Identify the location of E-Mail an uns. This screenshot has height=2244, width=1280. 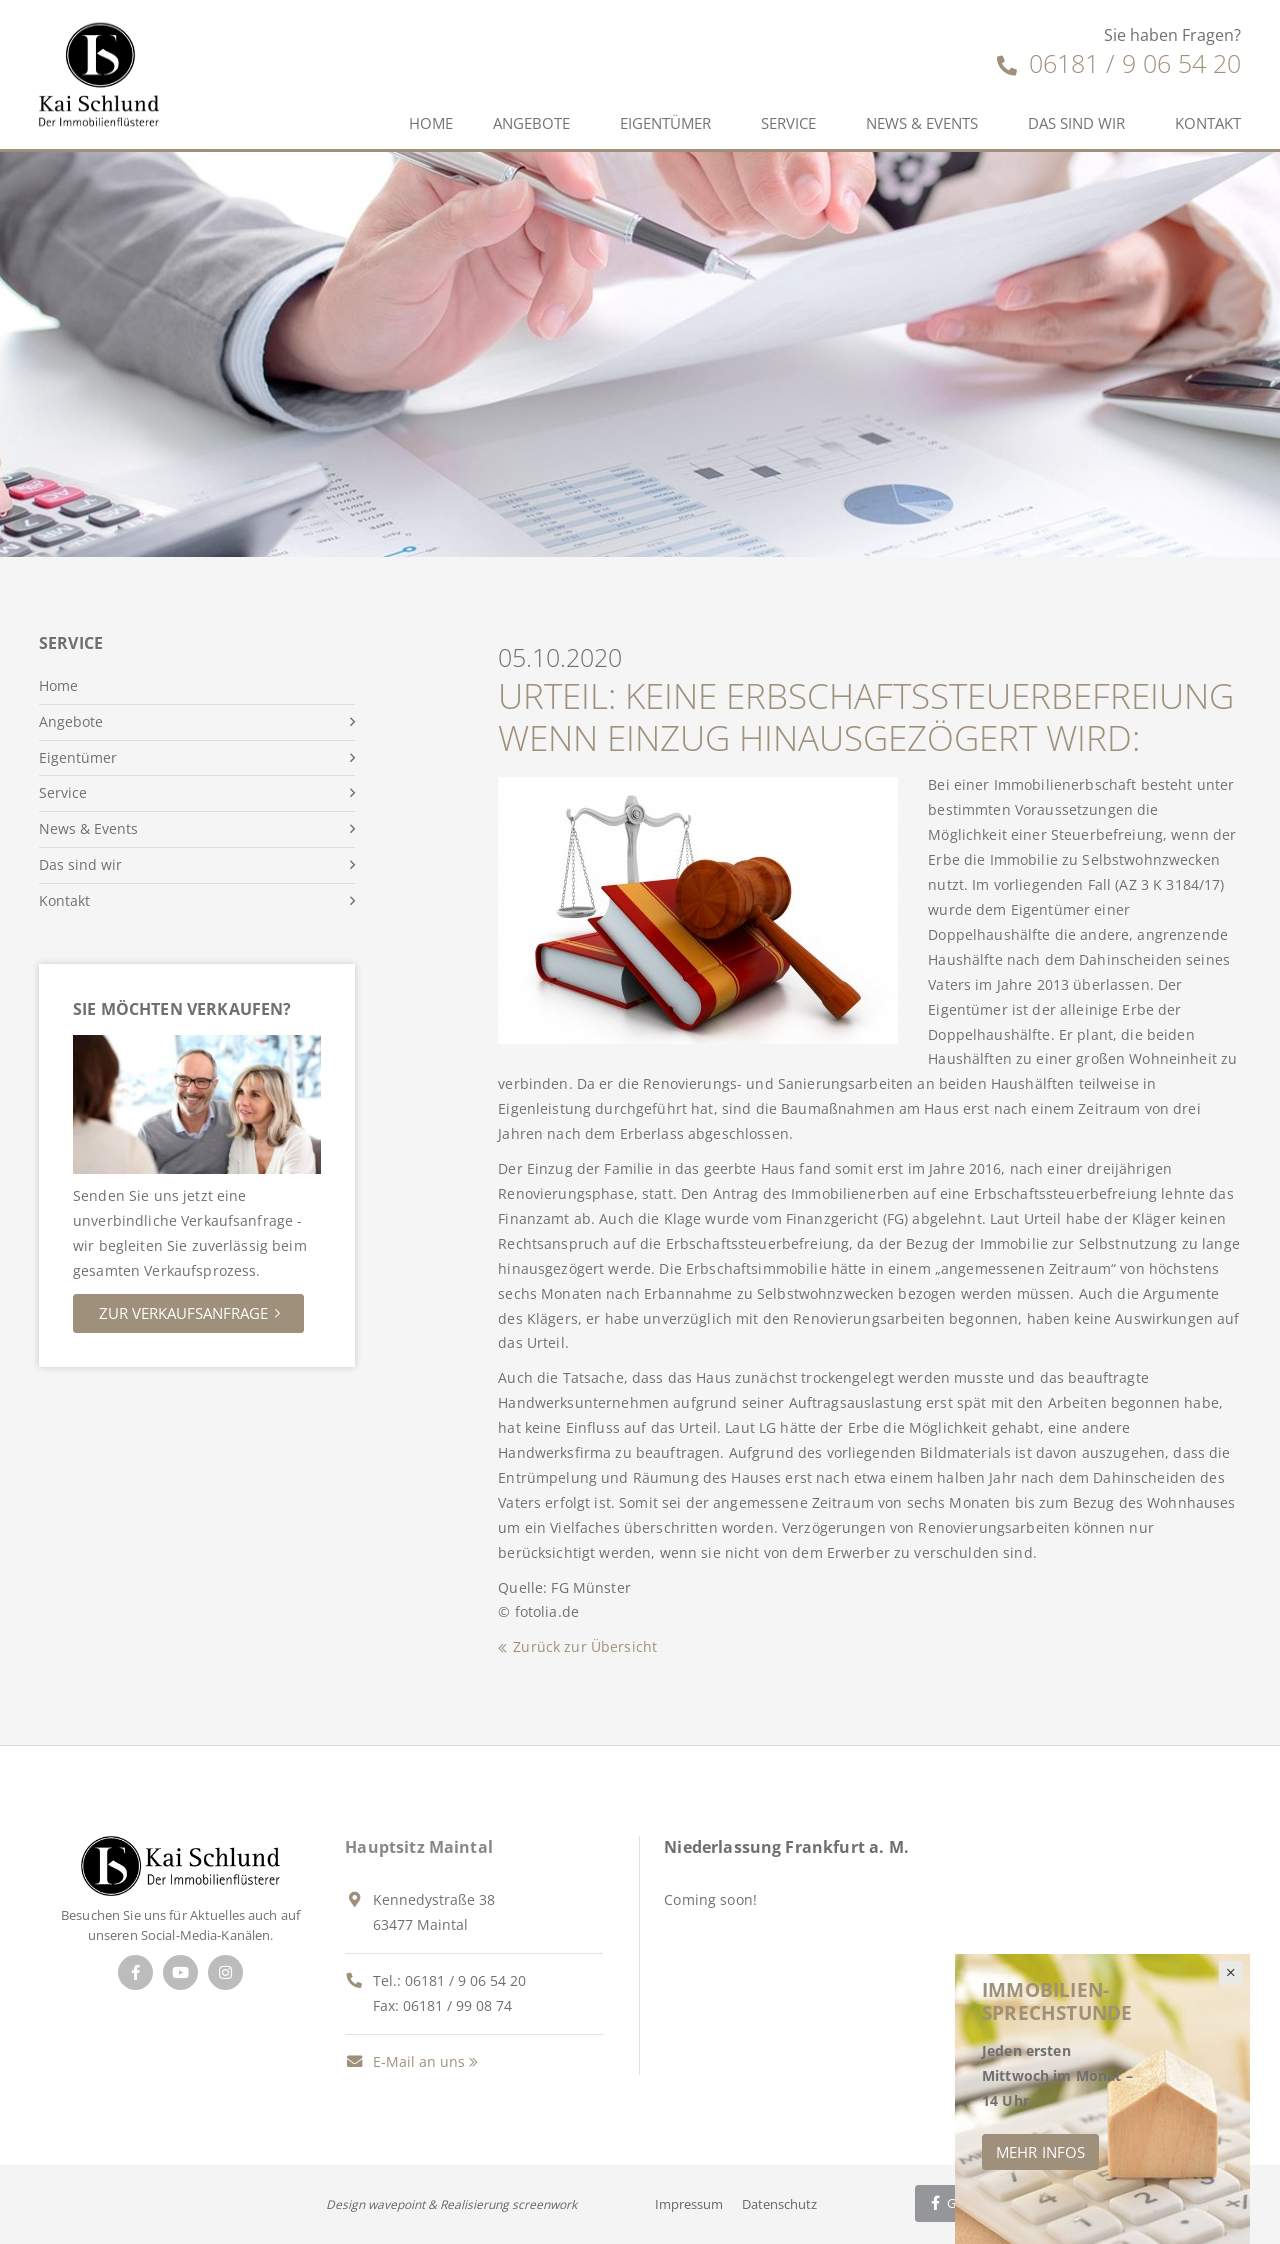
(405, 2061).